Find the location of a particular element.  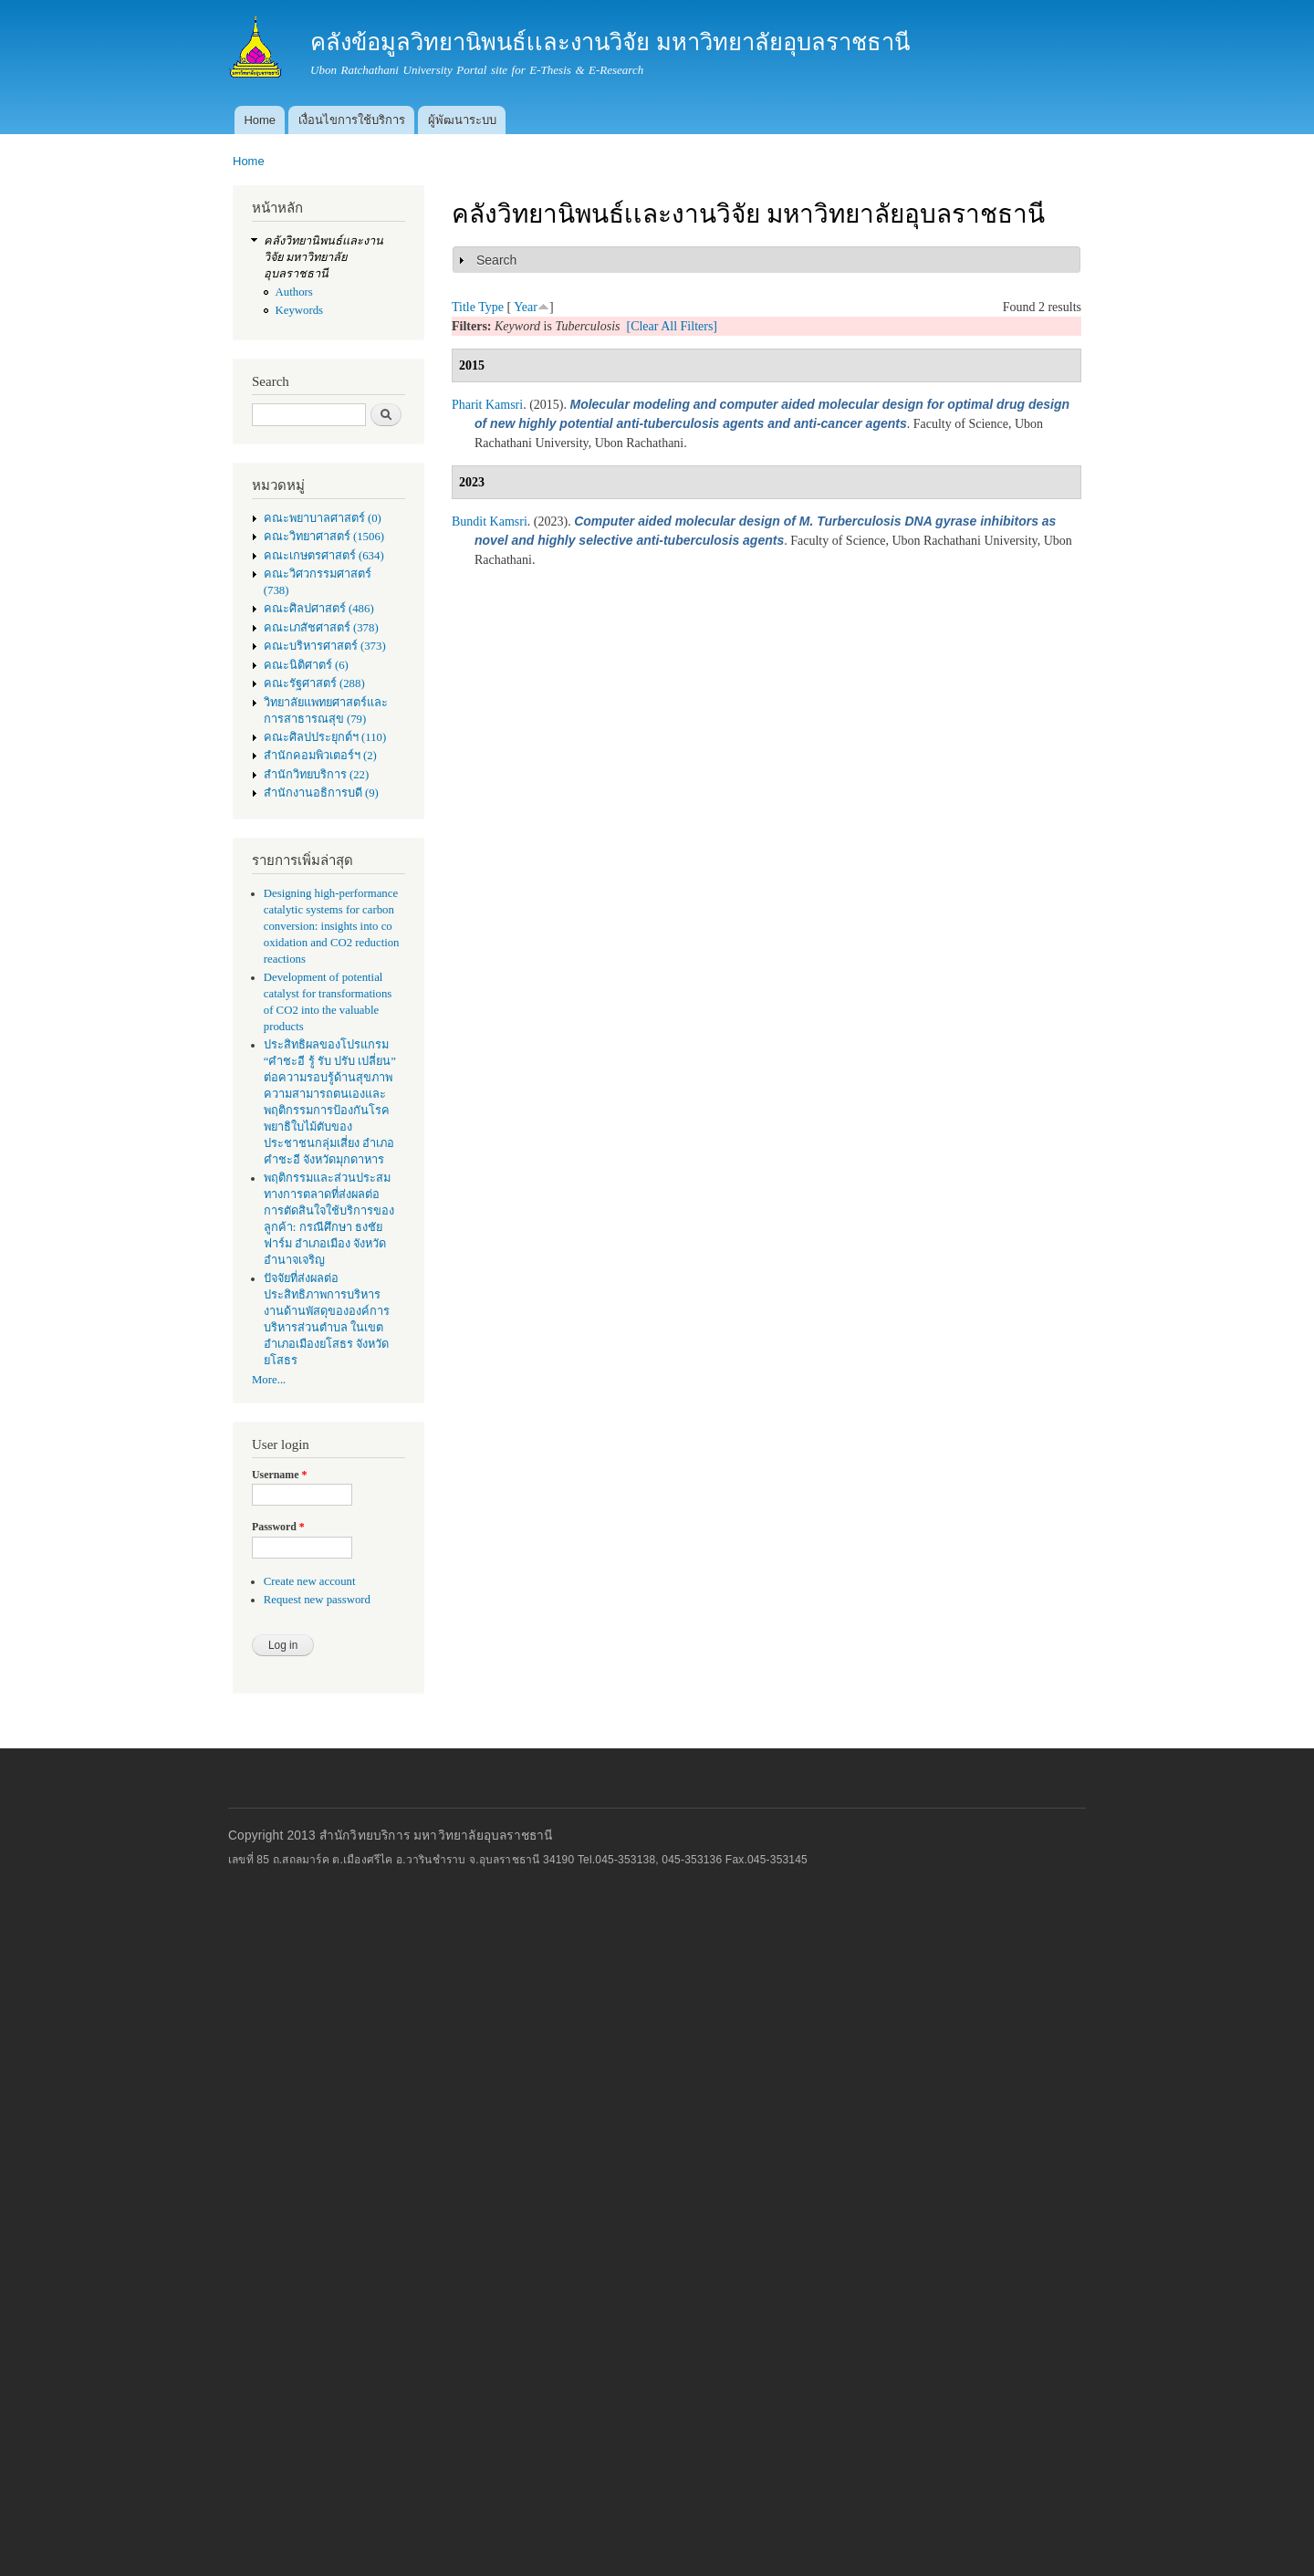

Keywords is located at coordinates (300, 310).